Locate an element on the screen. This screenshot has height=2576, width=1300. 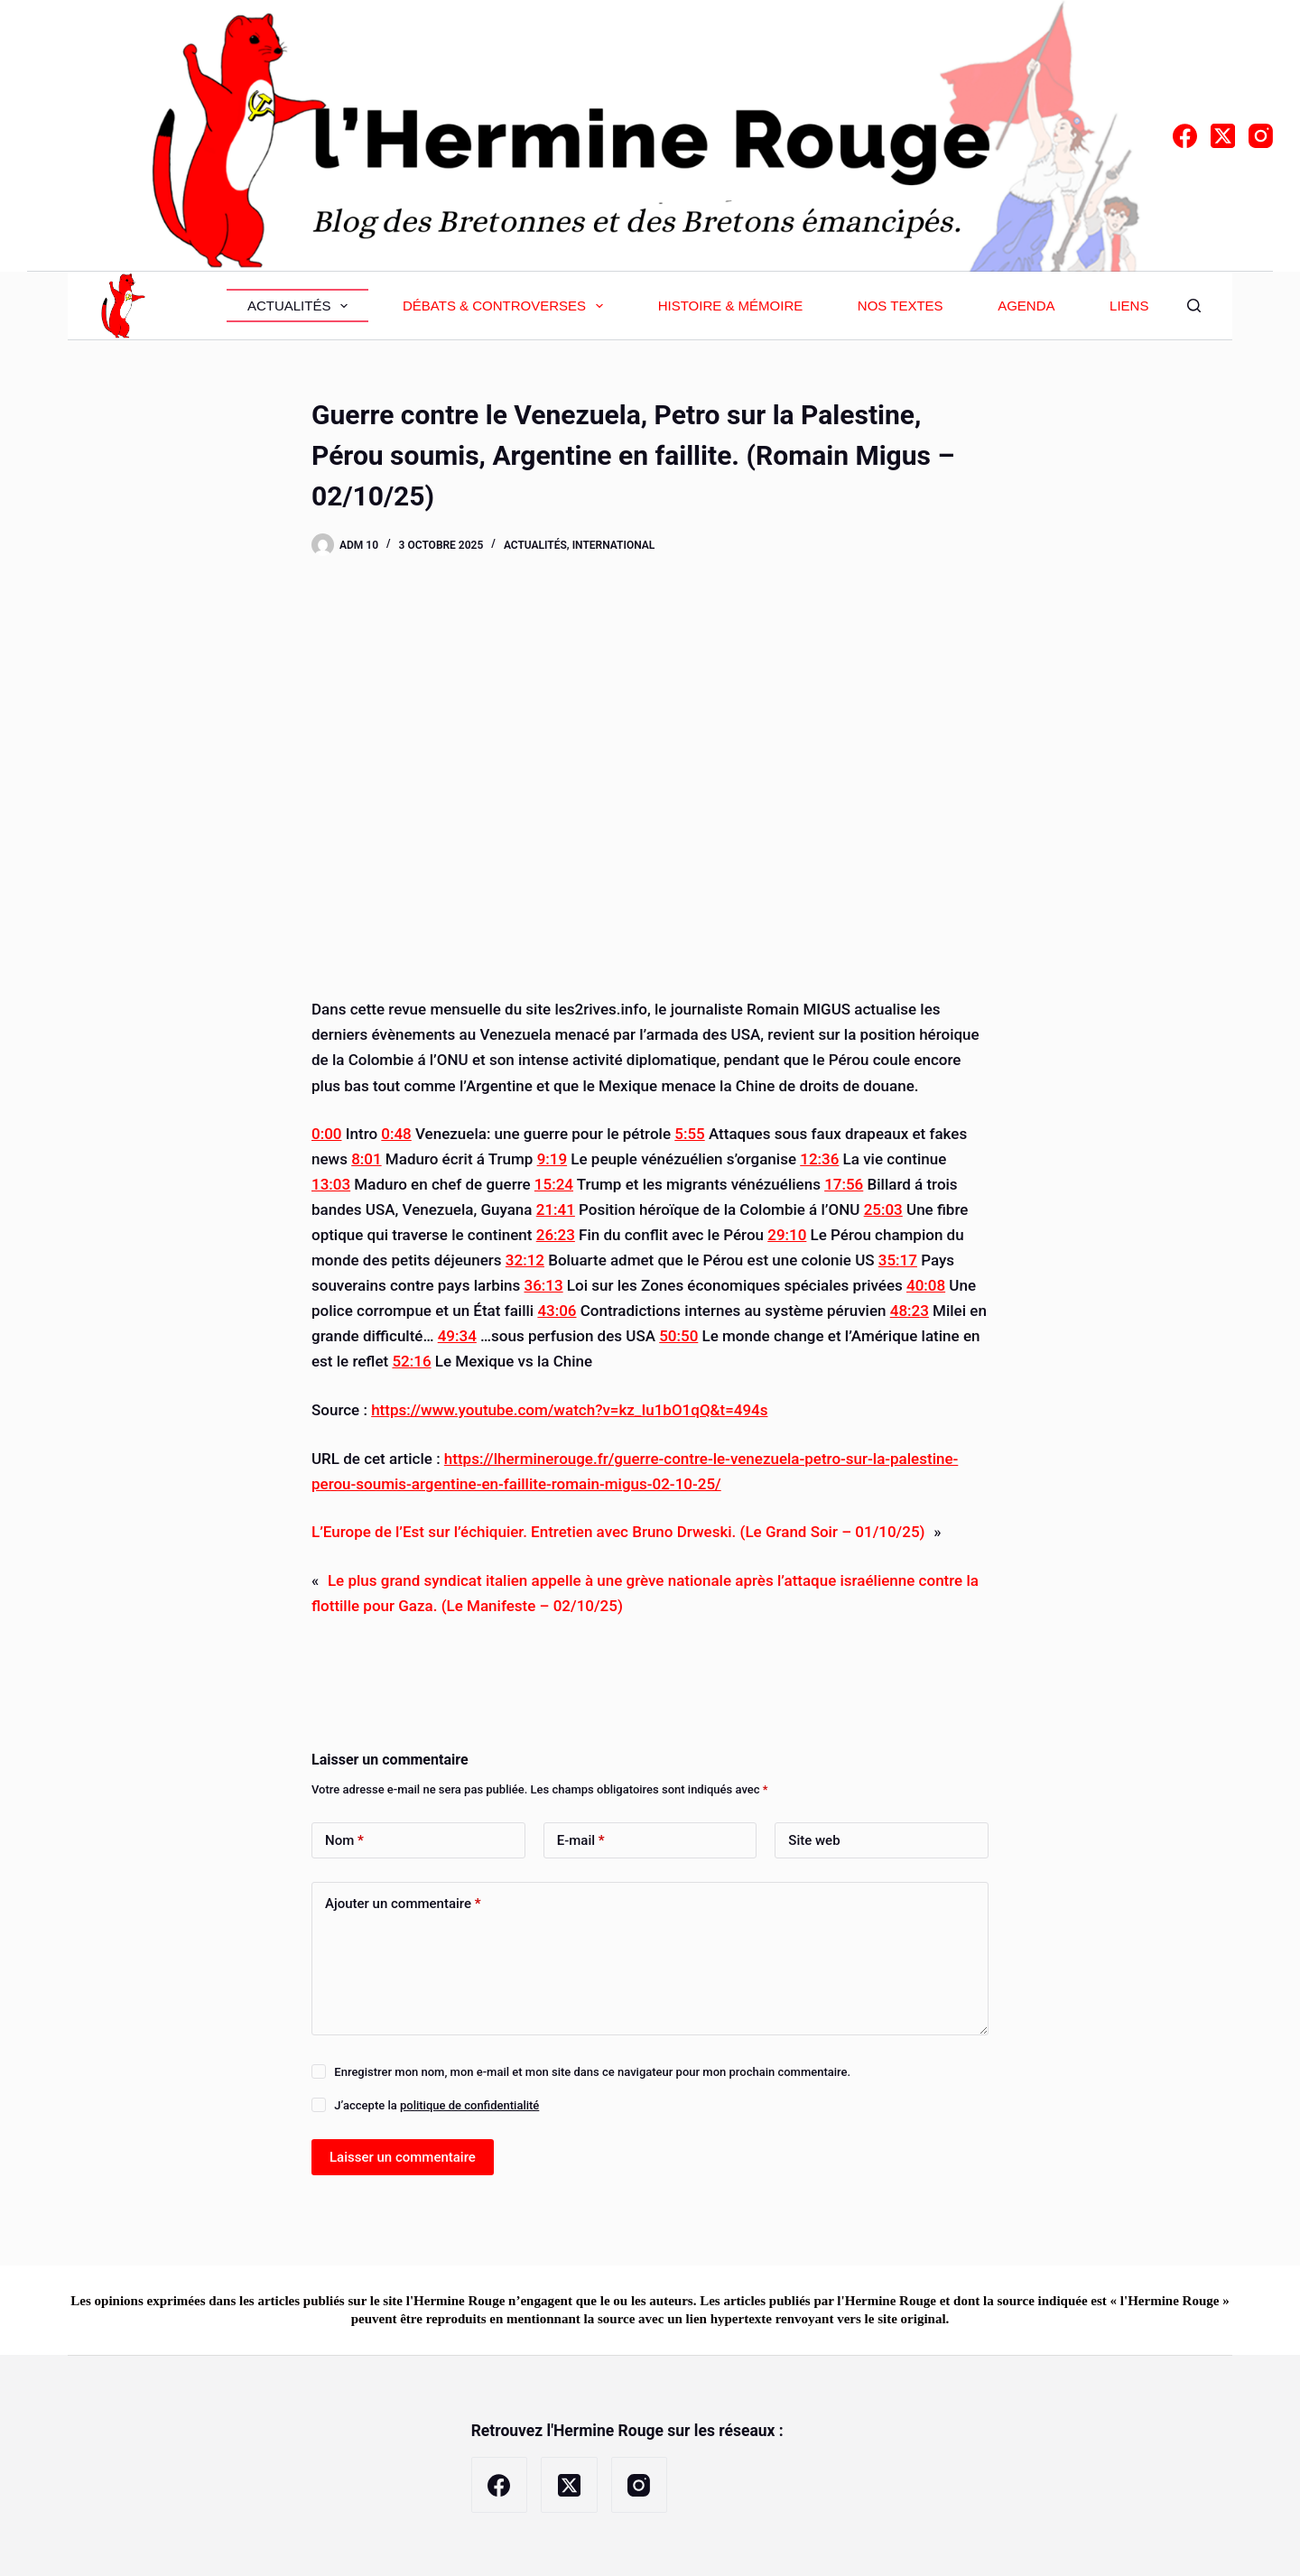
25:03 is located at coordinates (883, 1209).